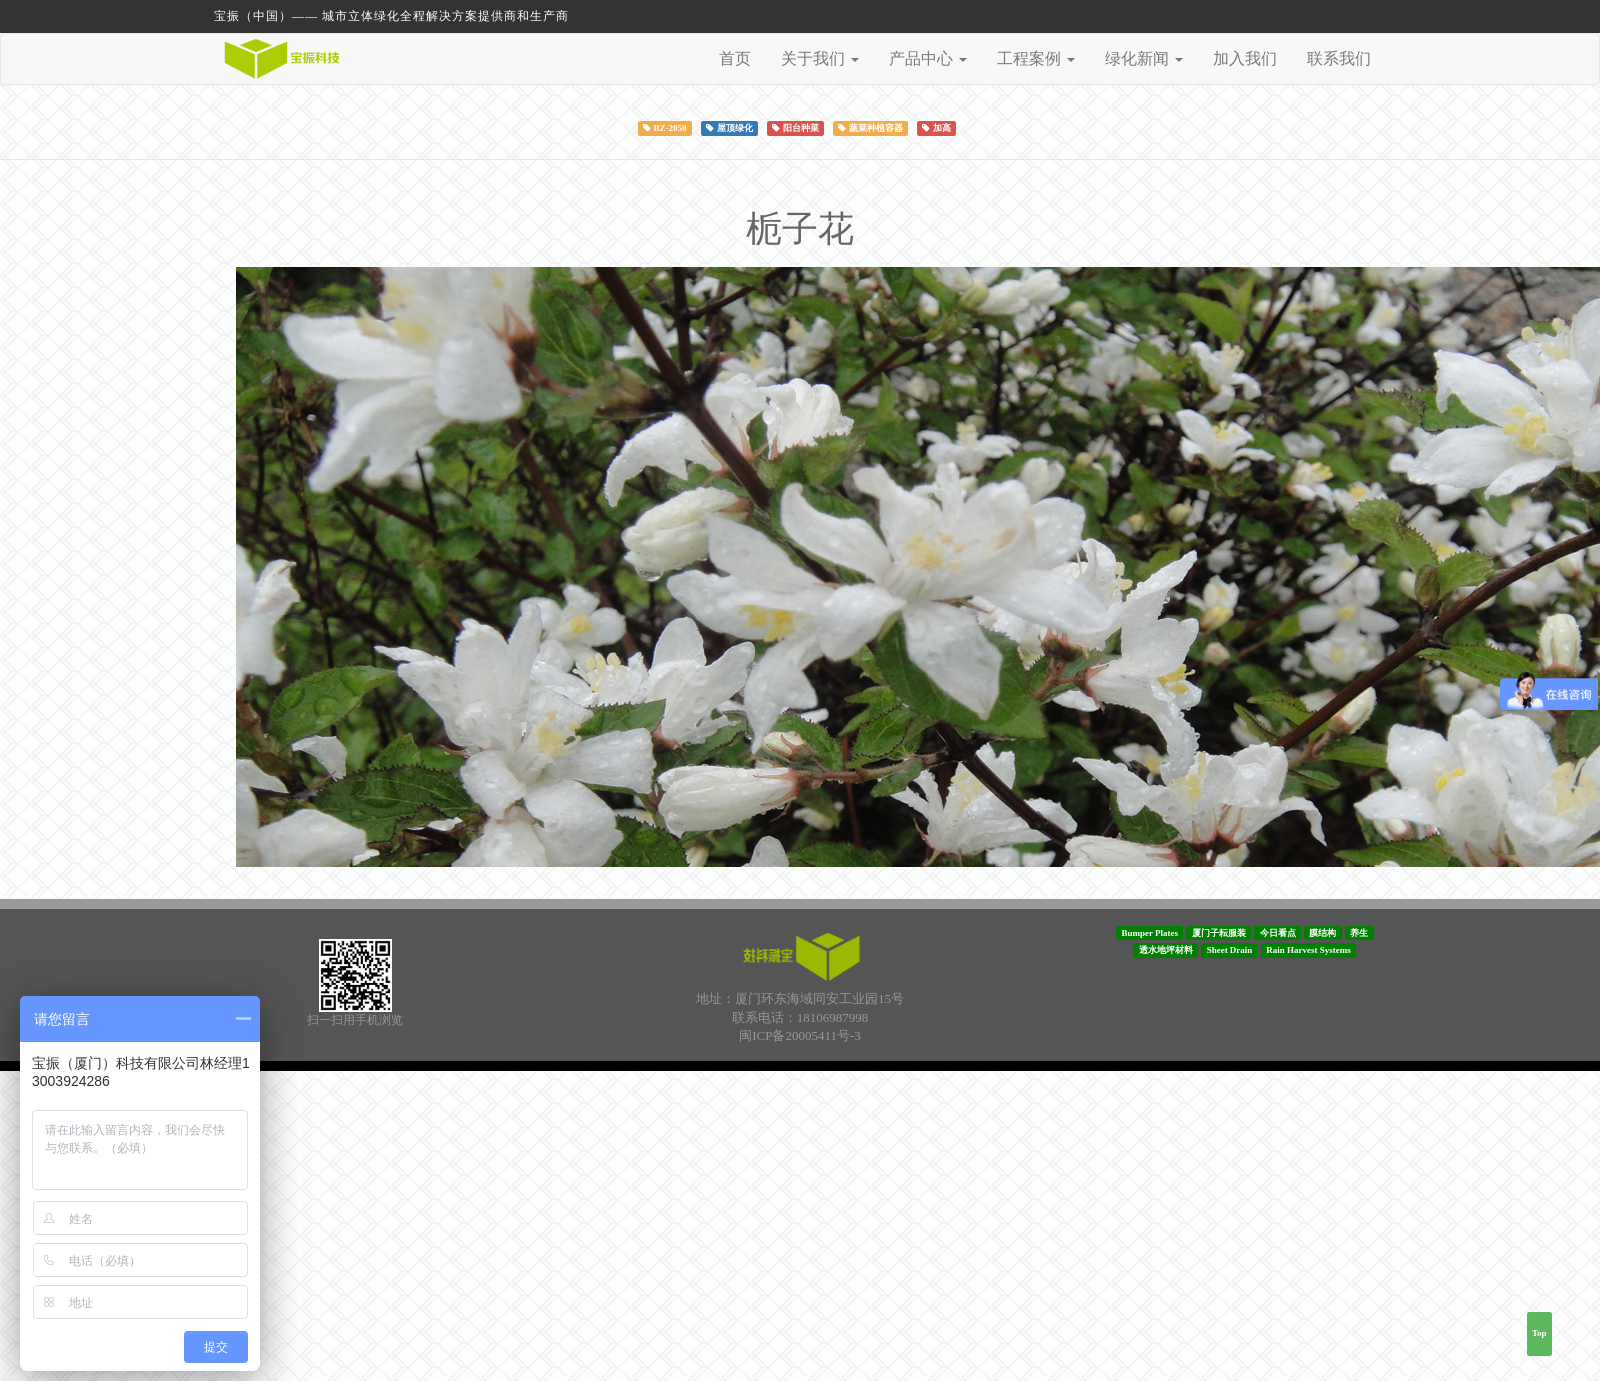 This screenshot has height=1381, width=1600. What do you see at coordinates (1539, 1333) in the screenshot?
I see `Top` at bounding box center [1539, 1333].